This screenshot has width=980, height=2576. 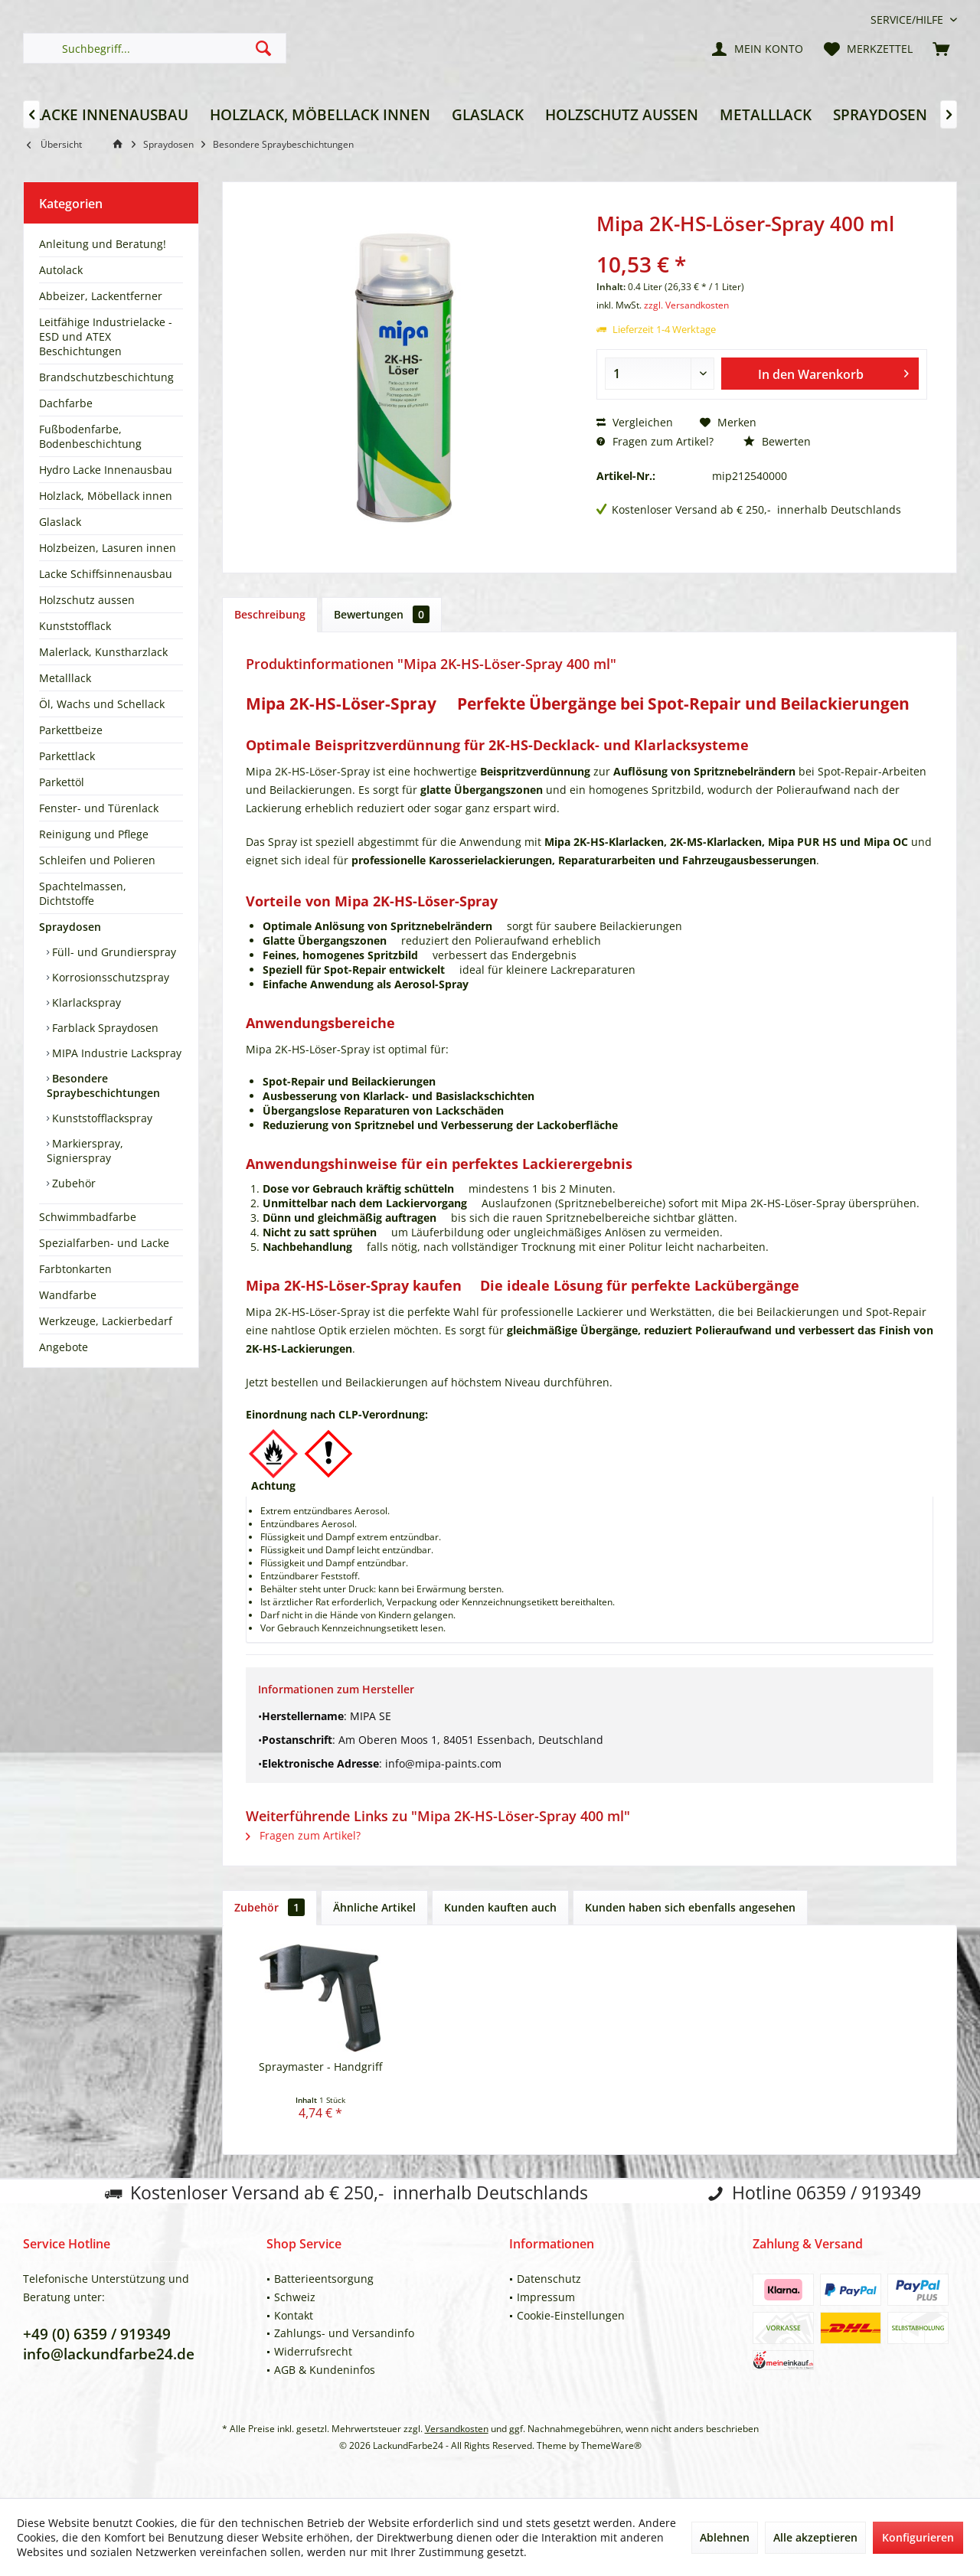 I want to click on Kunststofflackspray, so click(x=100, y=1118).